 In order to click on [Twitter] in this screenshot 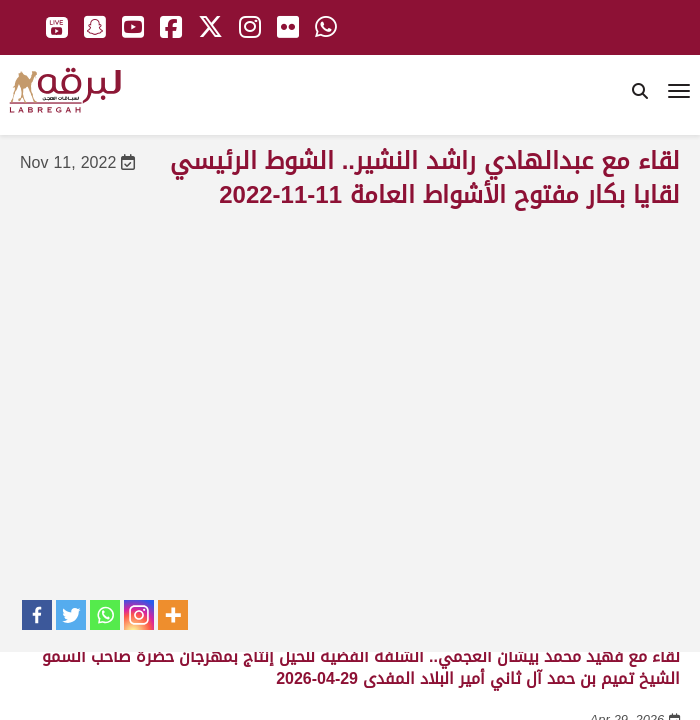, I will do `click(71, 615)`.